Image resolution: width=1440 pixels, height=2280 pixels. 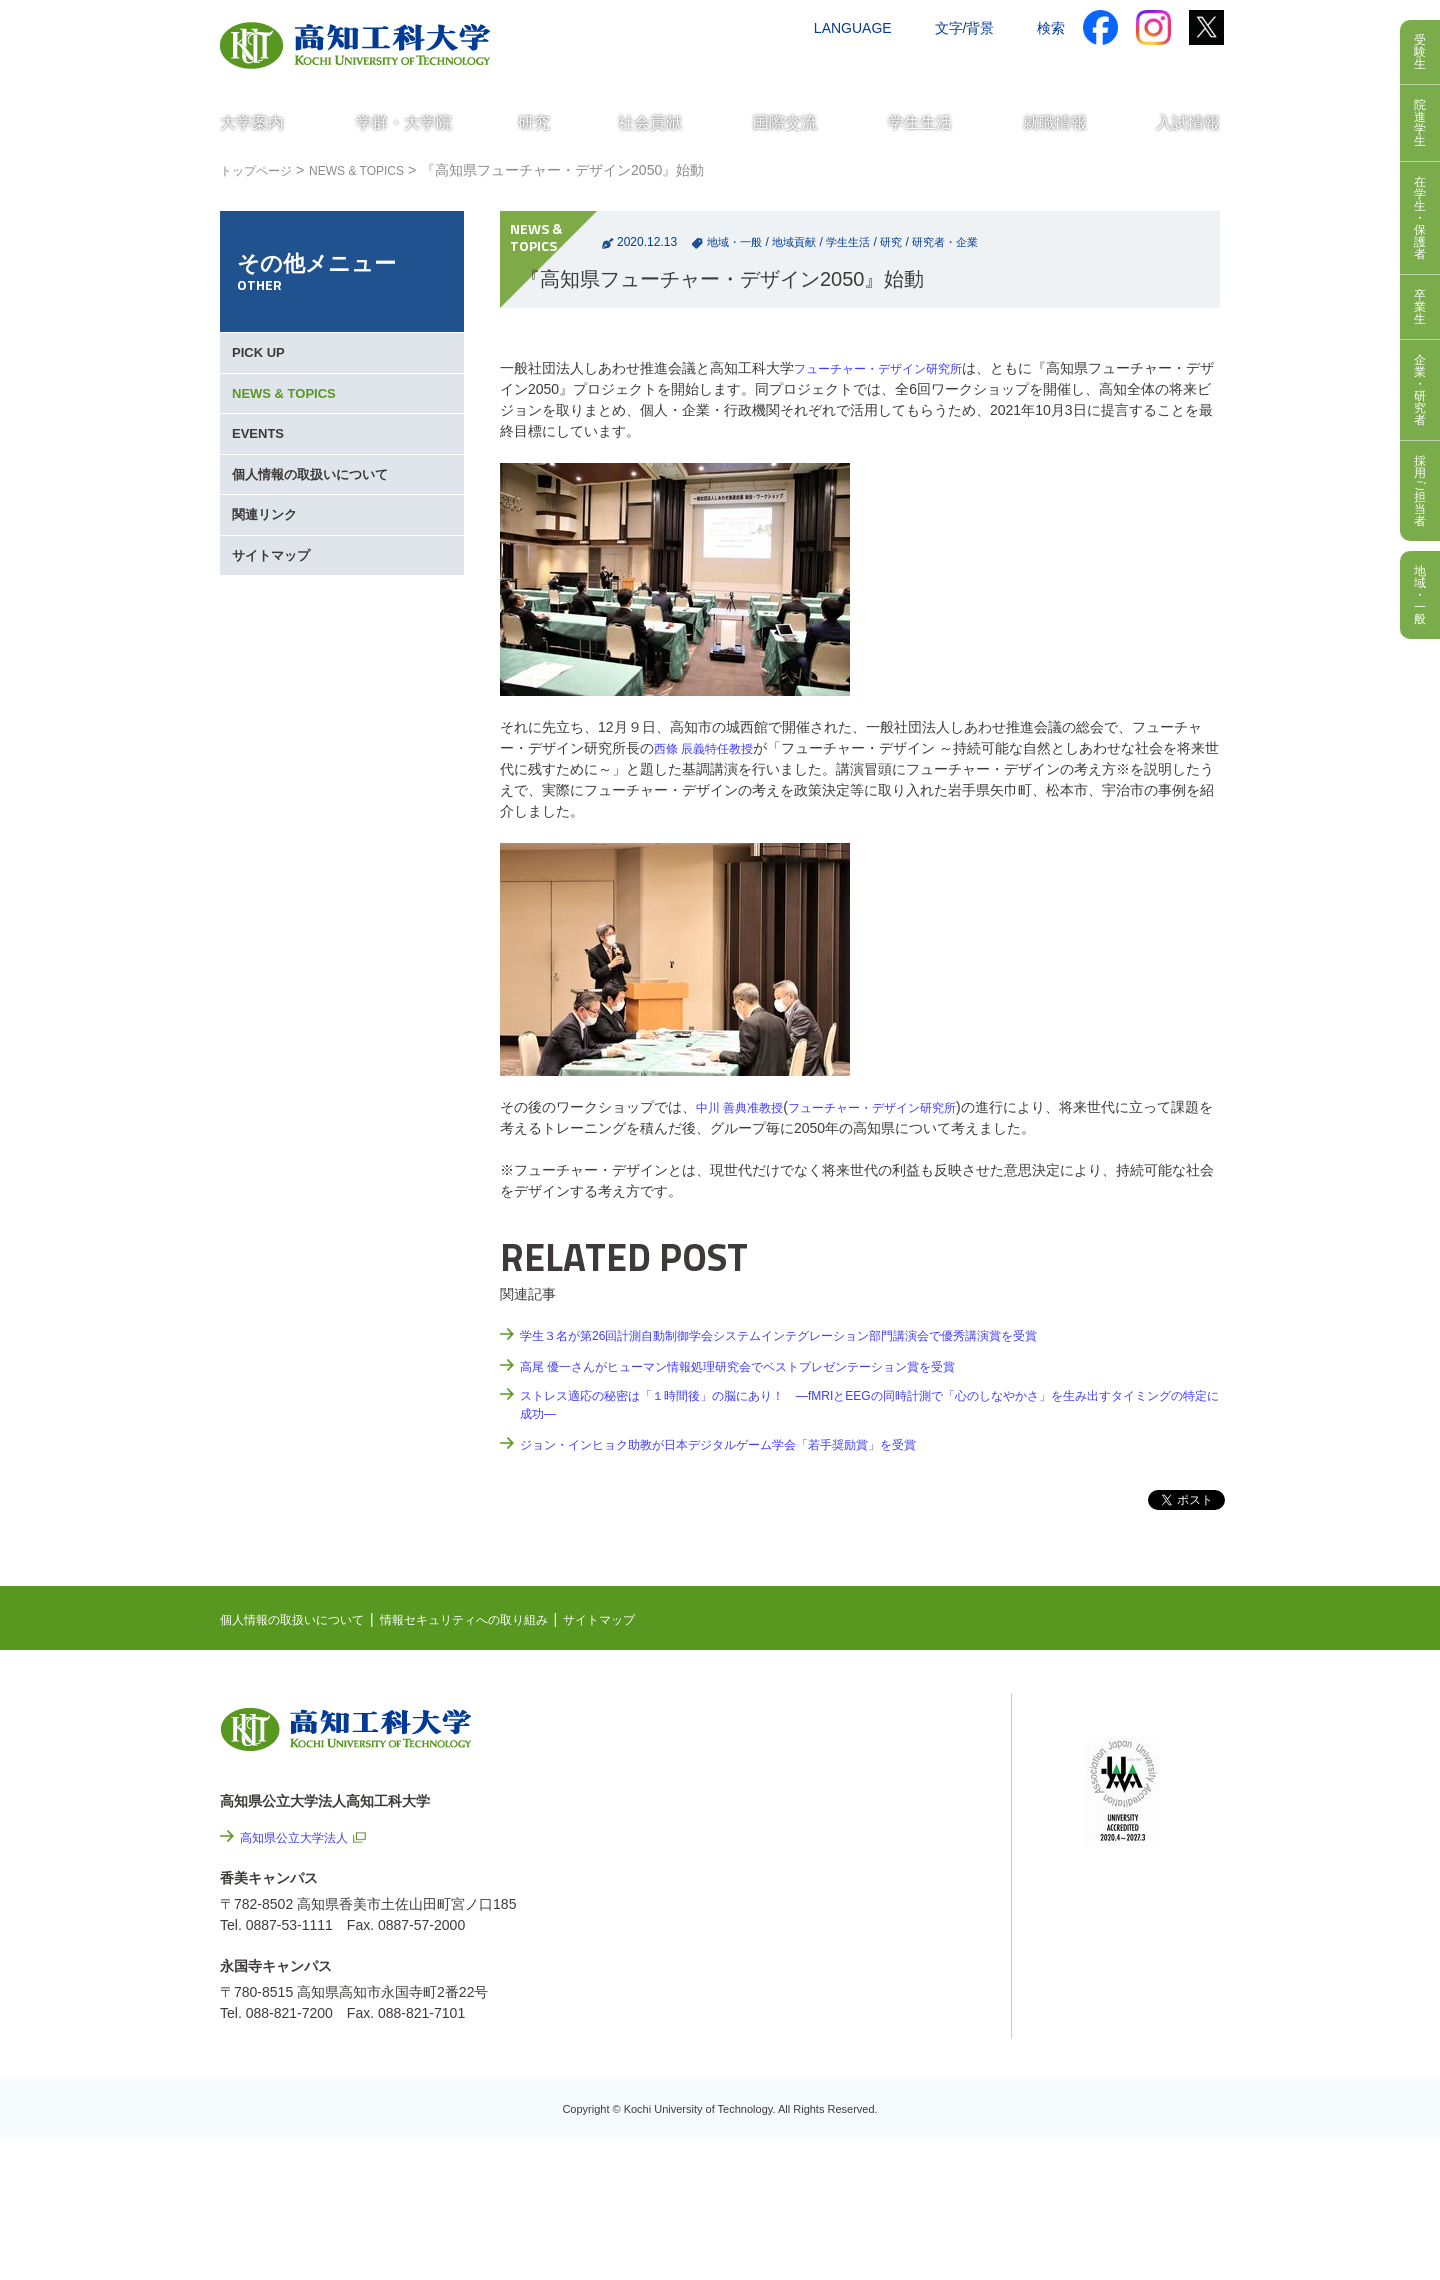 I want to click on インターネット出願, so click(x=1137, y=67).